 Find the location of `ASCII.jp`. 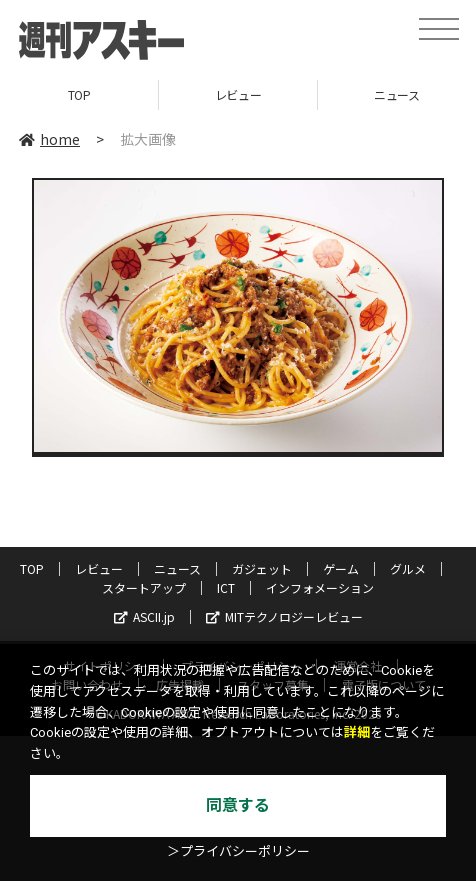

ASCII.jp is located at coordinates (144, 616).